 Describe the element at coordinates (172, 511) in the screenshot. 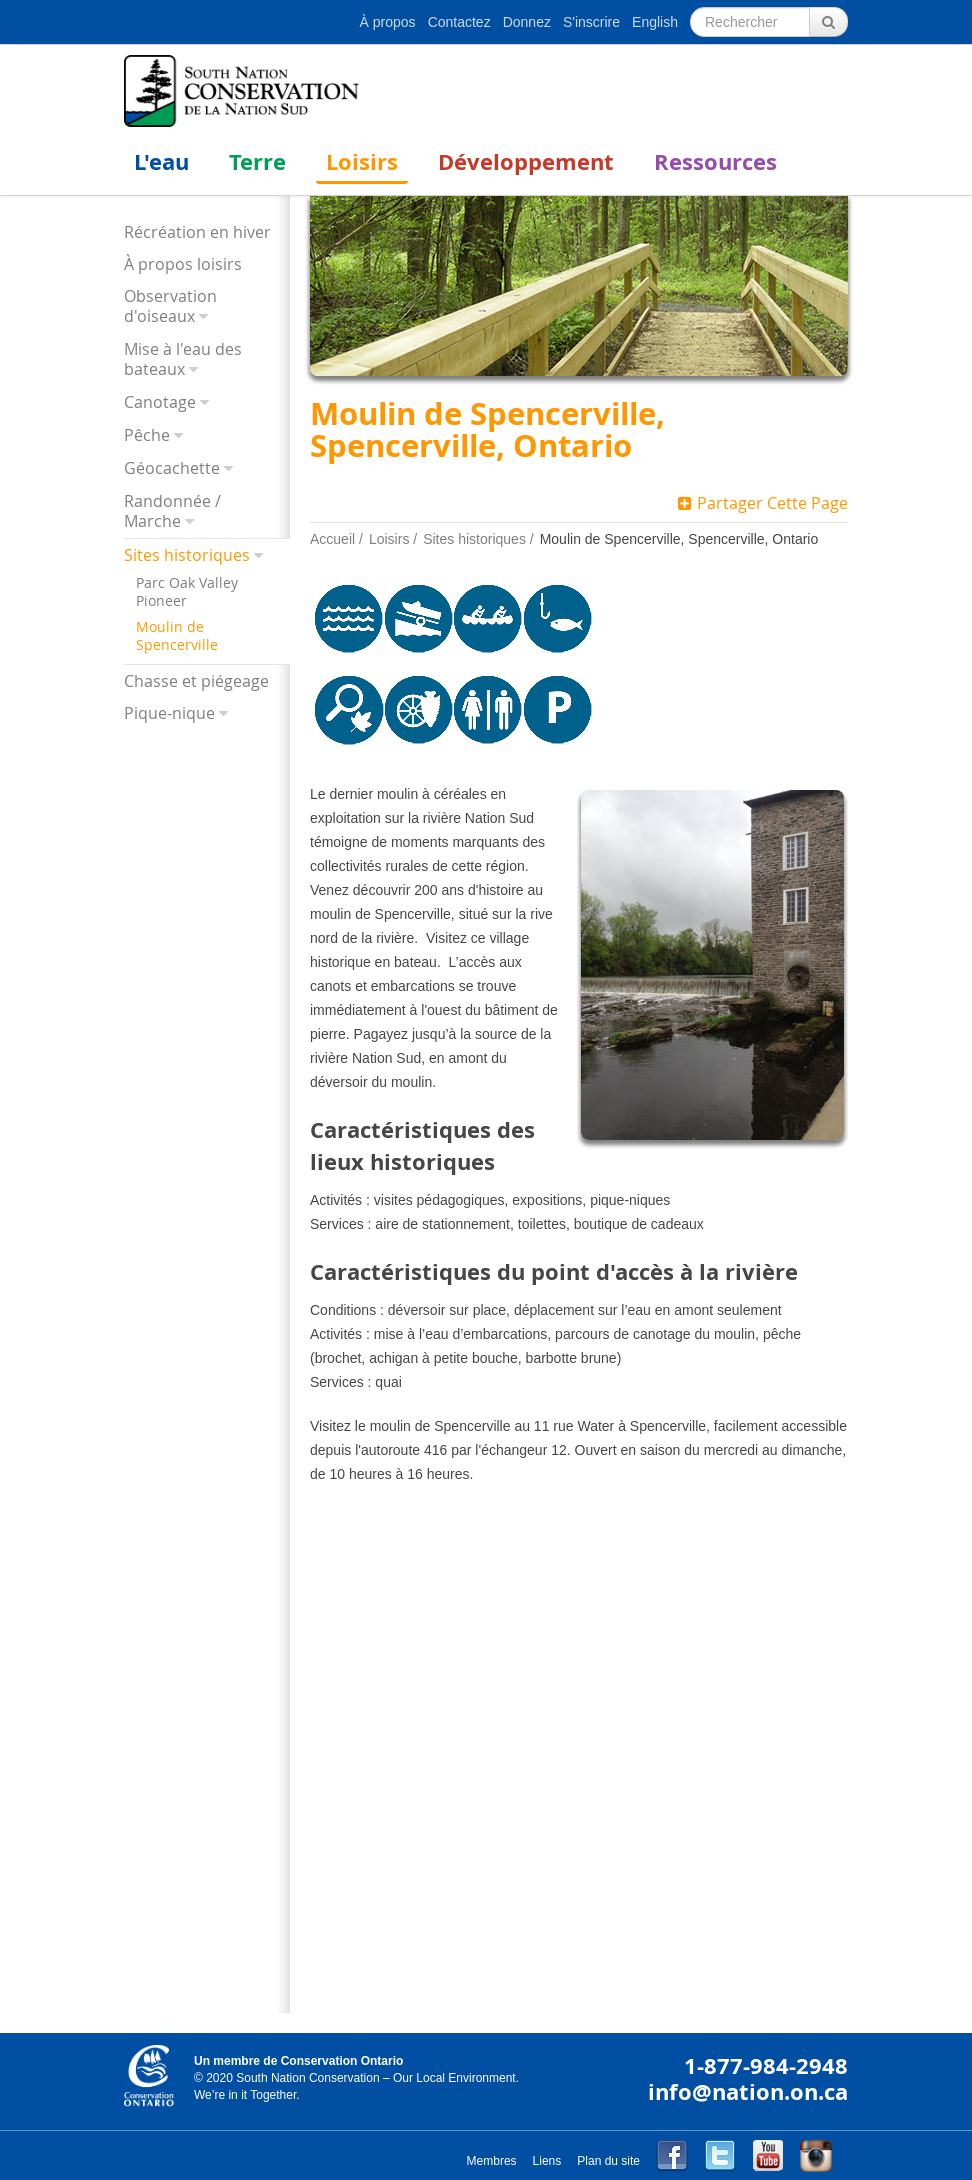

I see `Randonnée / Marche` at that location.